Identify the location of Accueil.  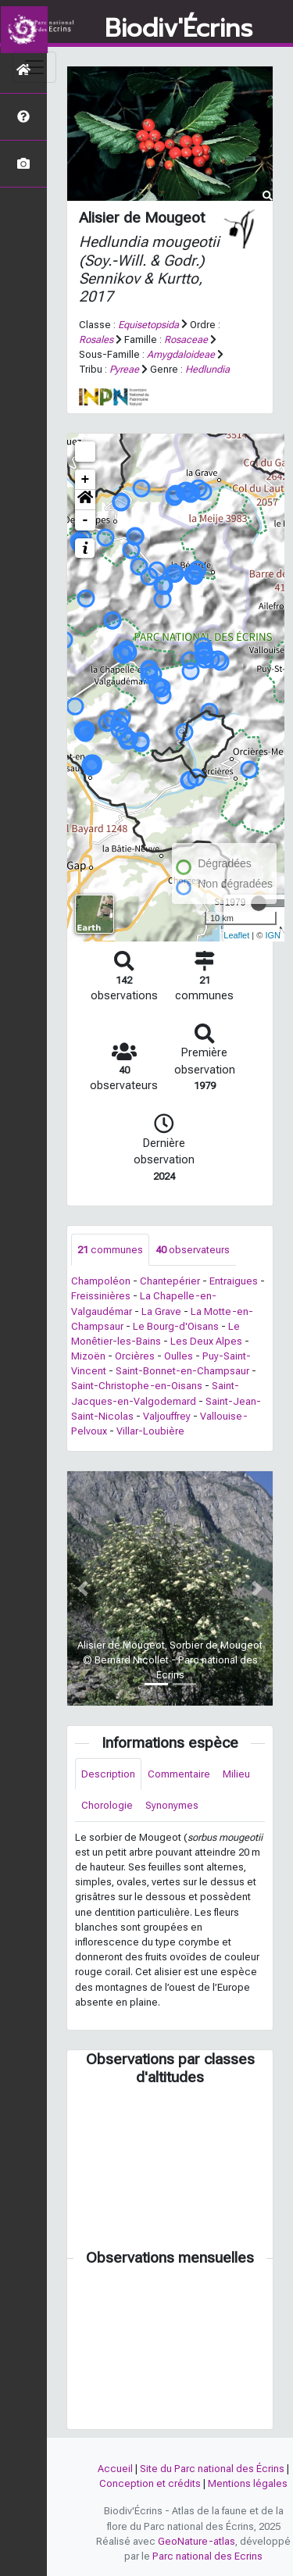
(115, 2468).